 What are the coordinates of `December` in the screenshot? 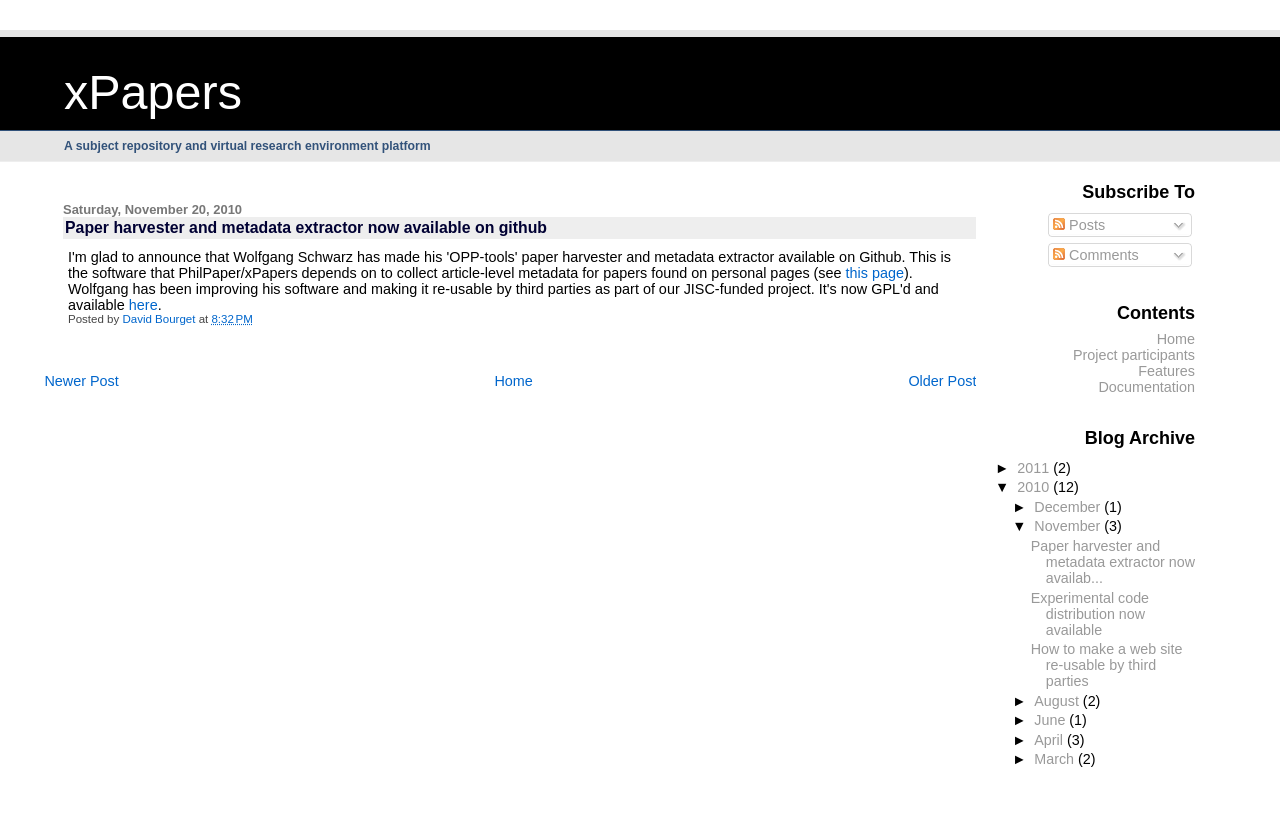 It's located at (1069, 507).